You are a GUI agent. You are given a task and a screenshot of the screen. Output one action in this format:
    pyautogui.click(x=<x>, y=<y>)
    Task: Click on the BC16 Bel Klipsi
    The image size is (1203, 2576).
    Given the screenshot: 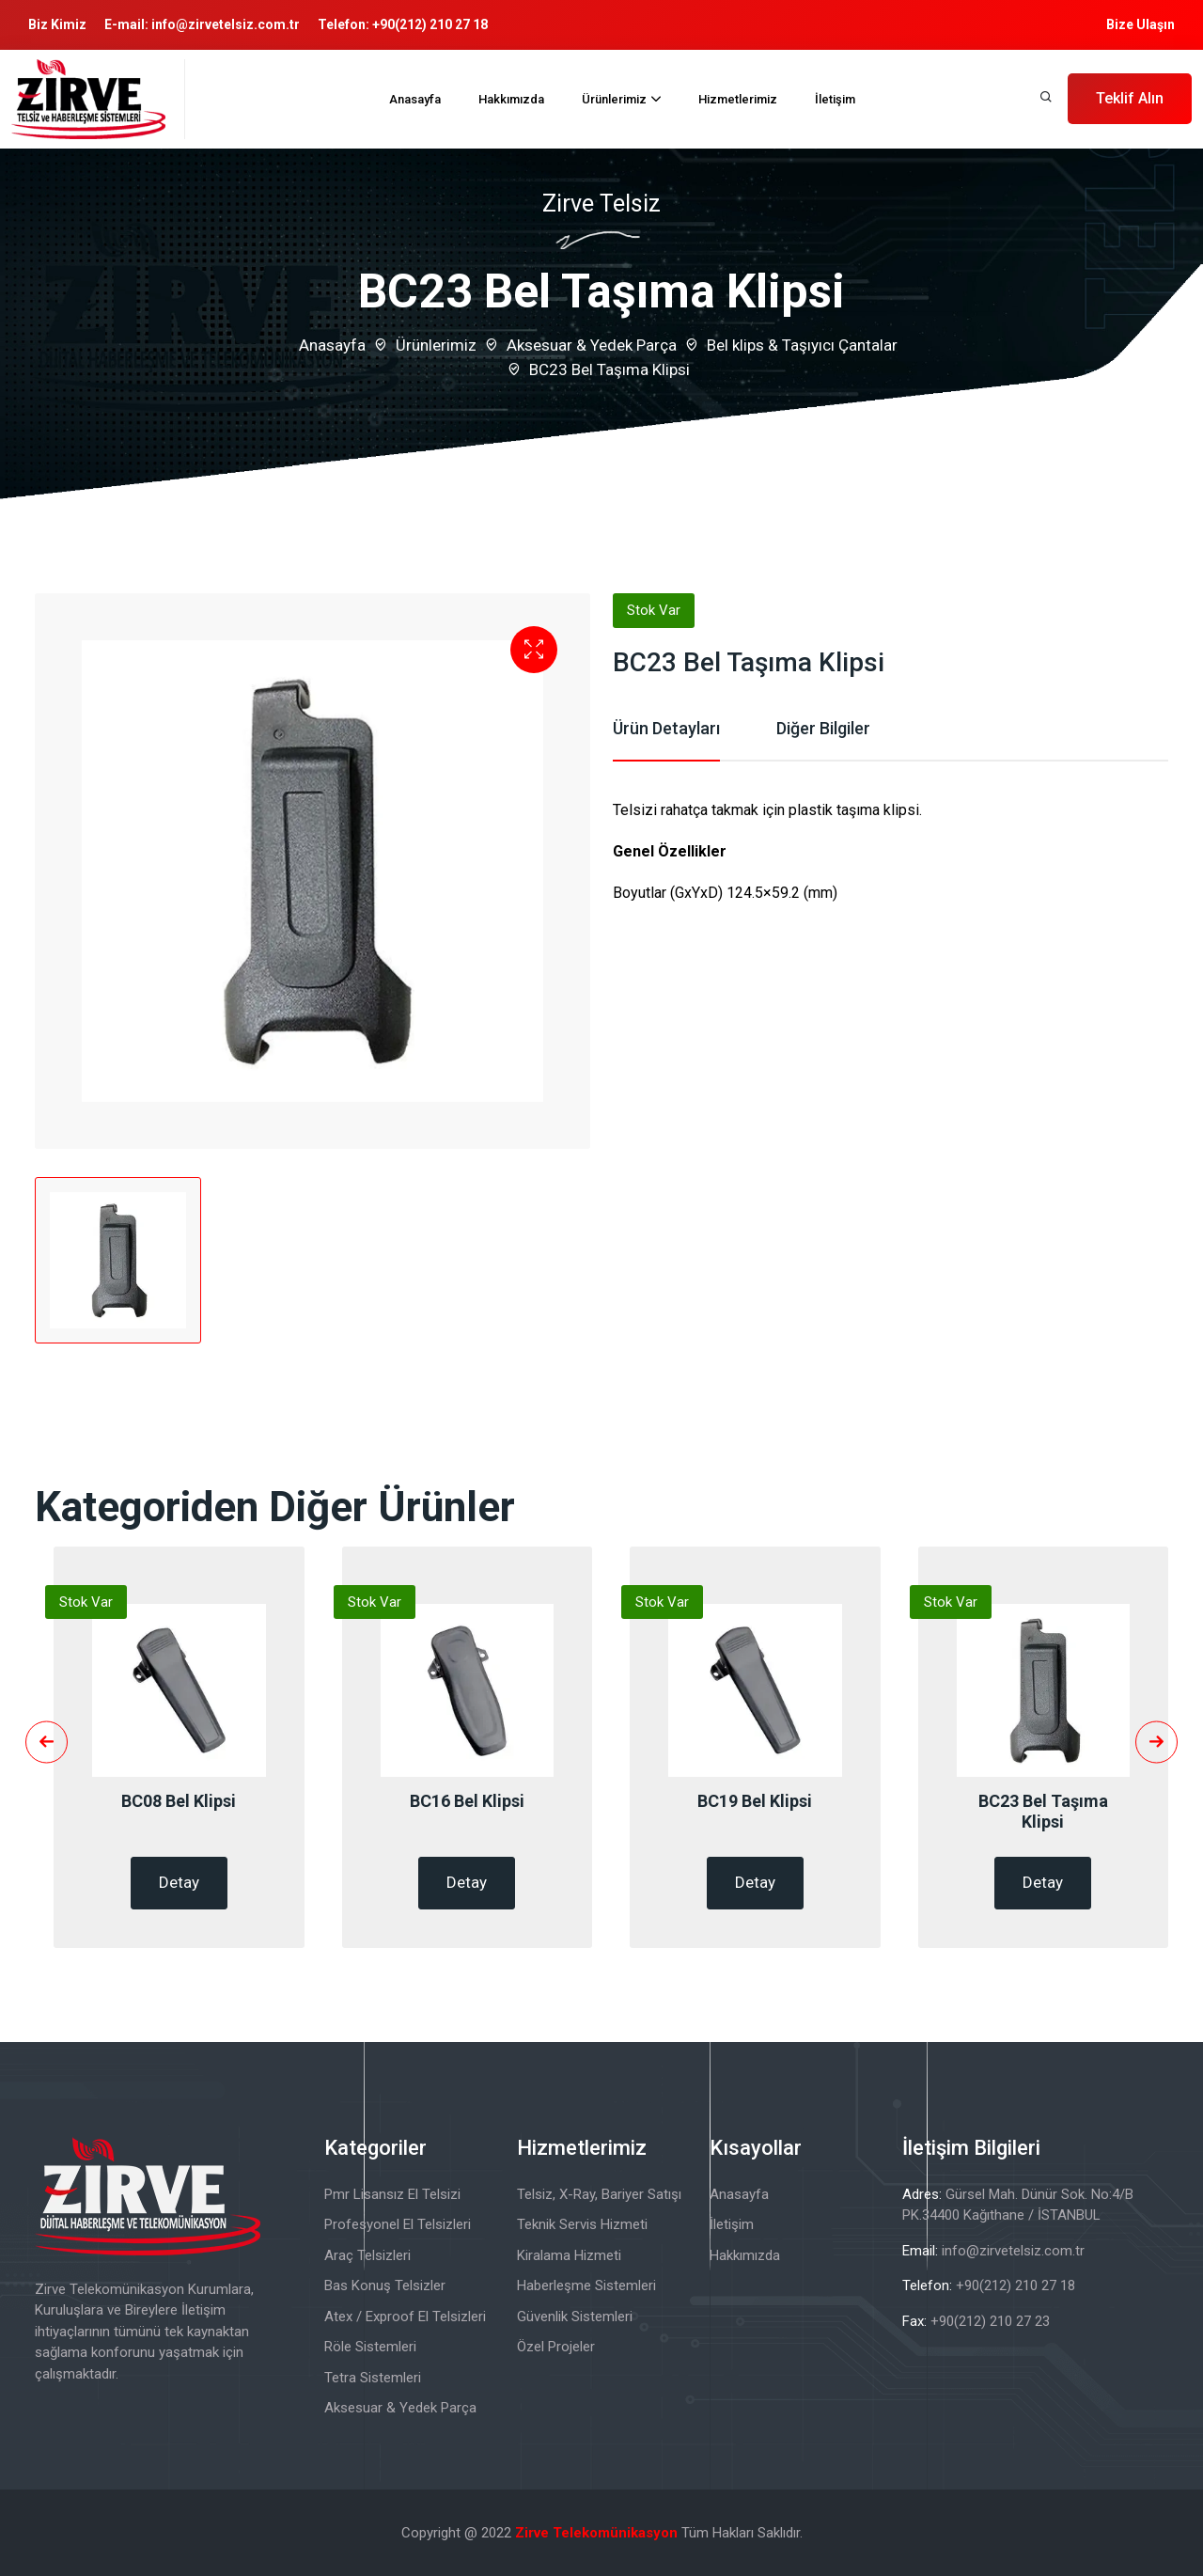 What is the action you would take?
    pyautogui.click(x=467, y=1801)
    